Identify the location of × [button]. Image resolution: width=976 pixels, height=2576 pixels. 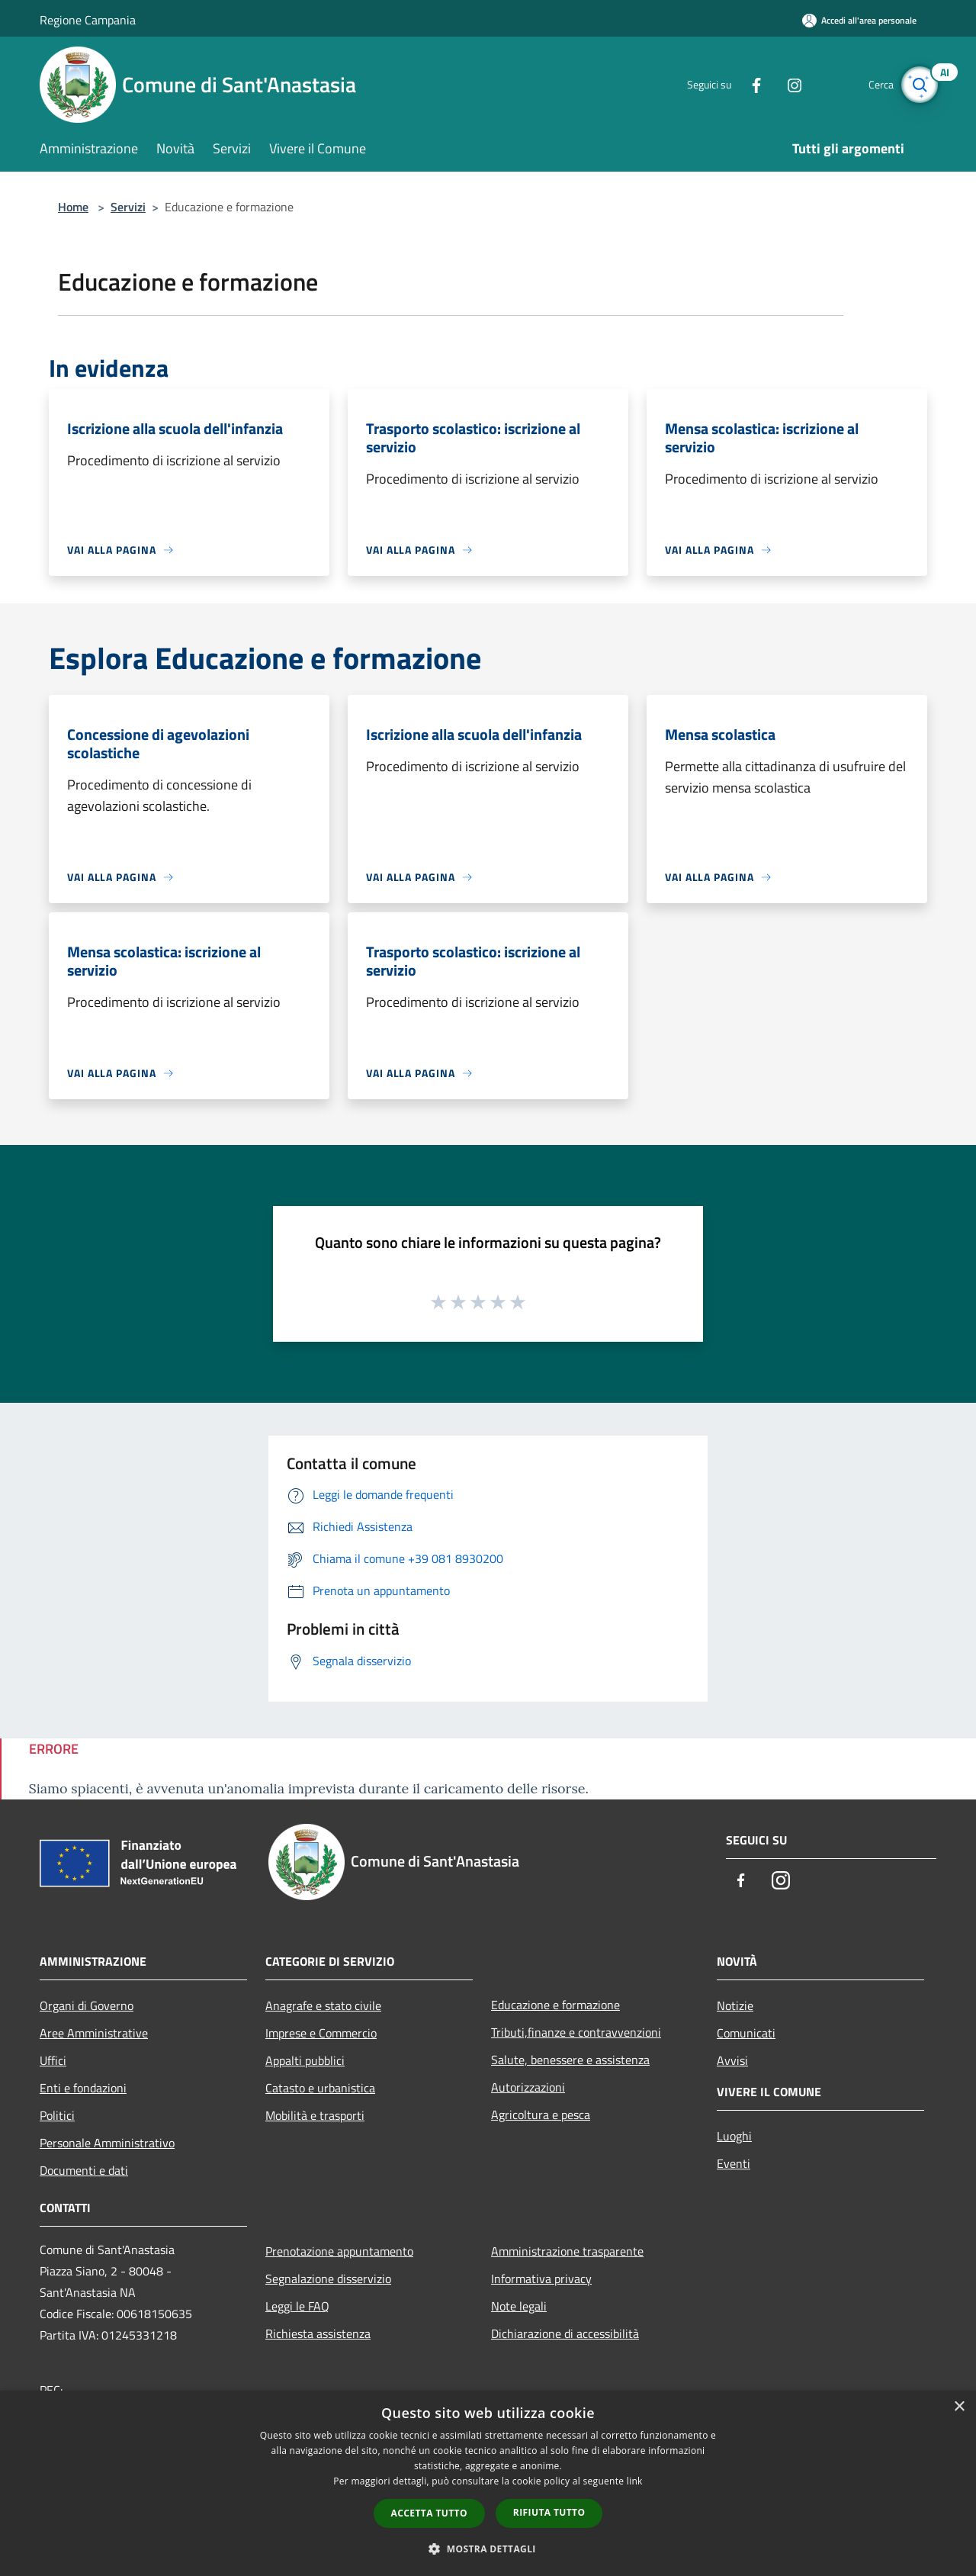
(959, 2407).